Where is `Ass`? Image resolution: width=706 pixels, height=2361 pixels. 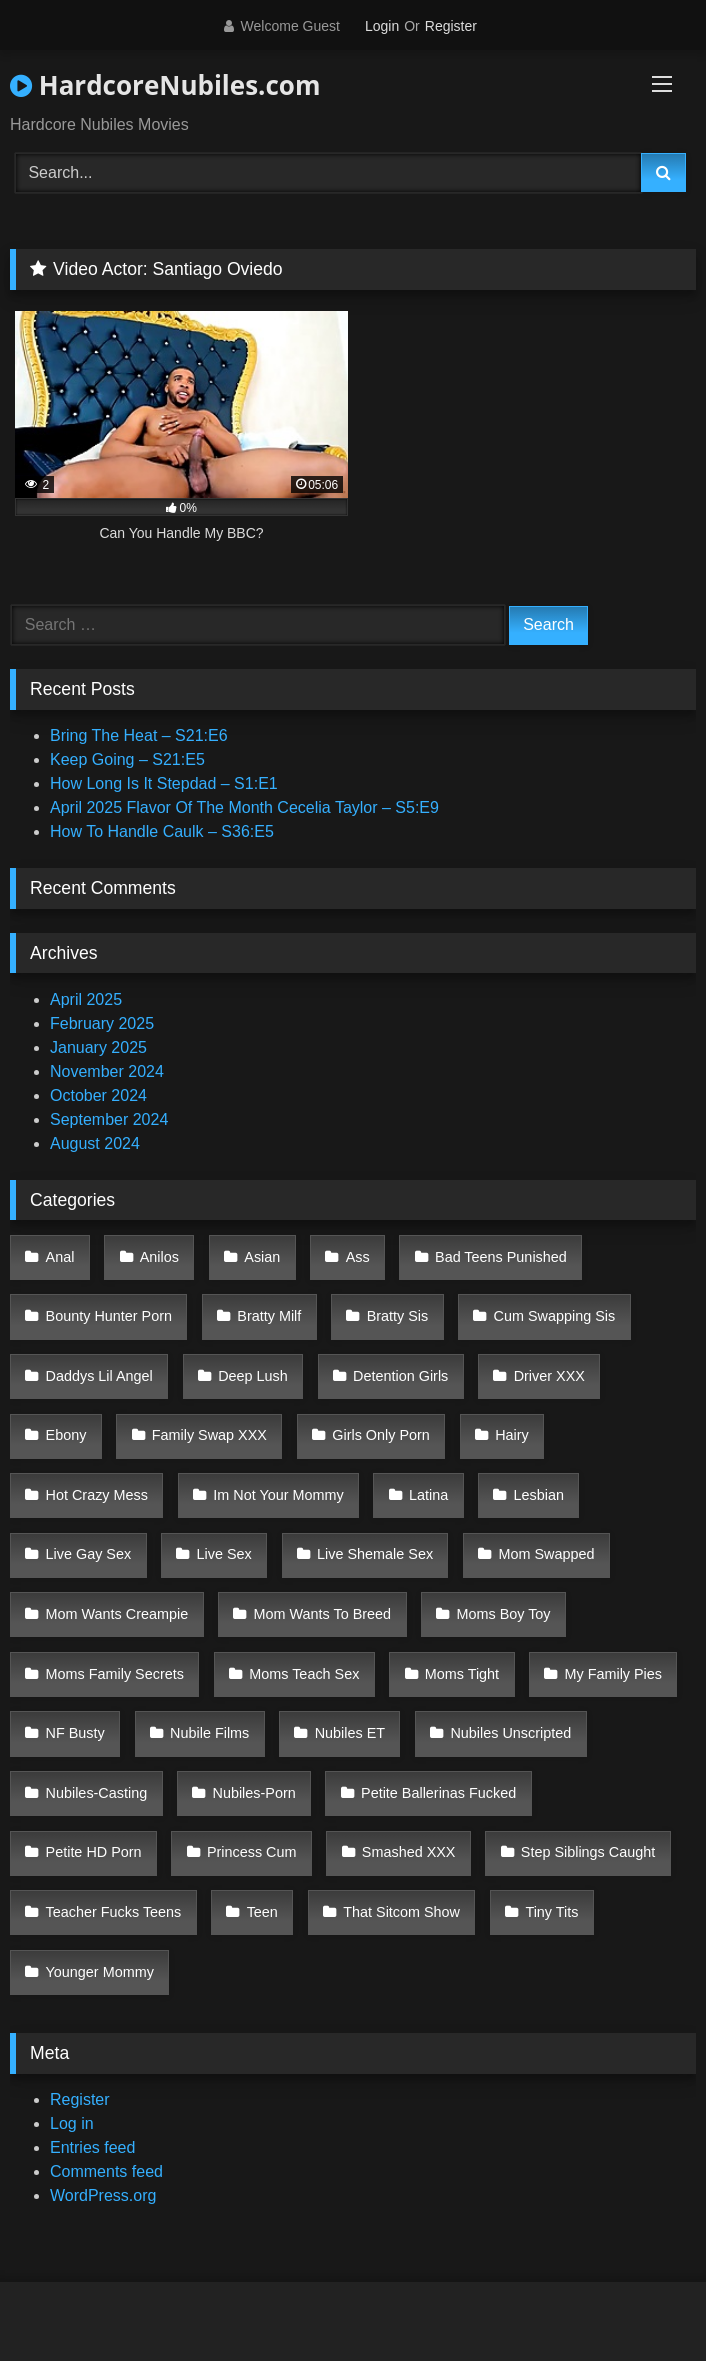 Ass is located at coordinates (358, 1257).